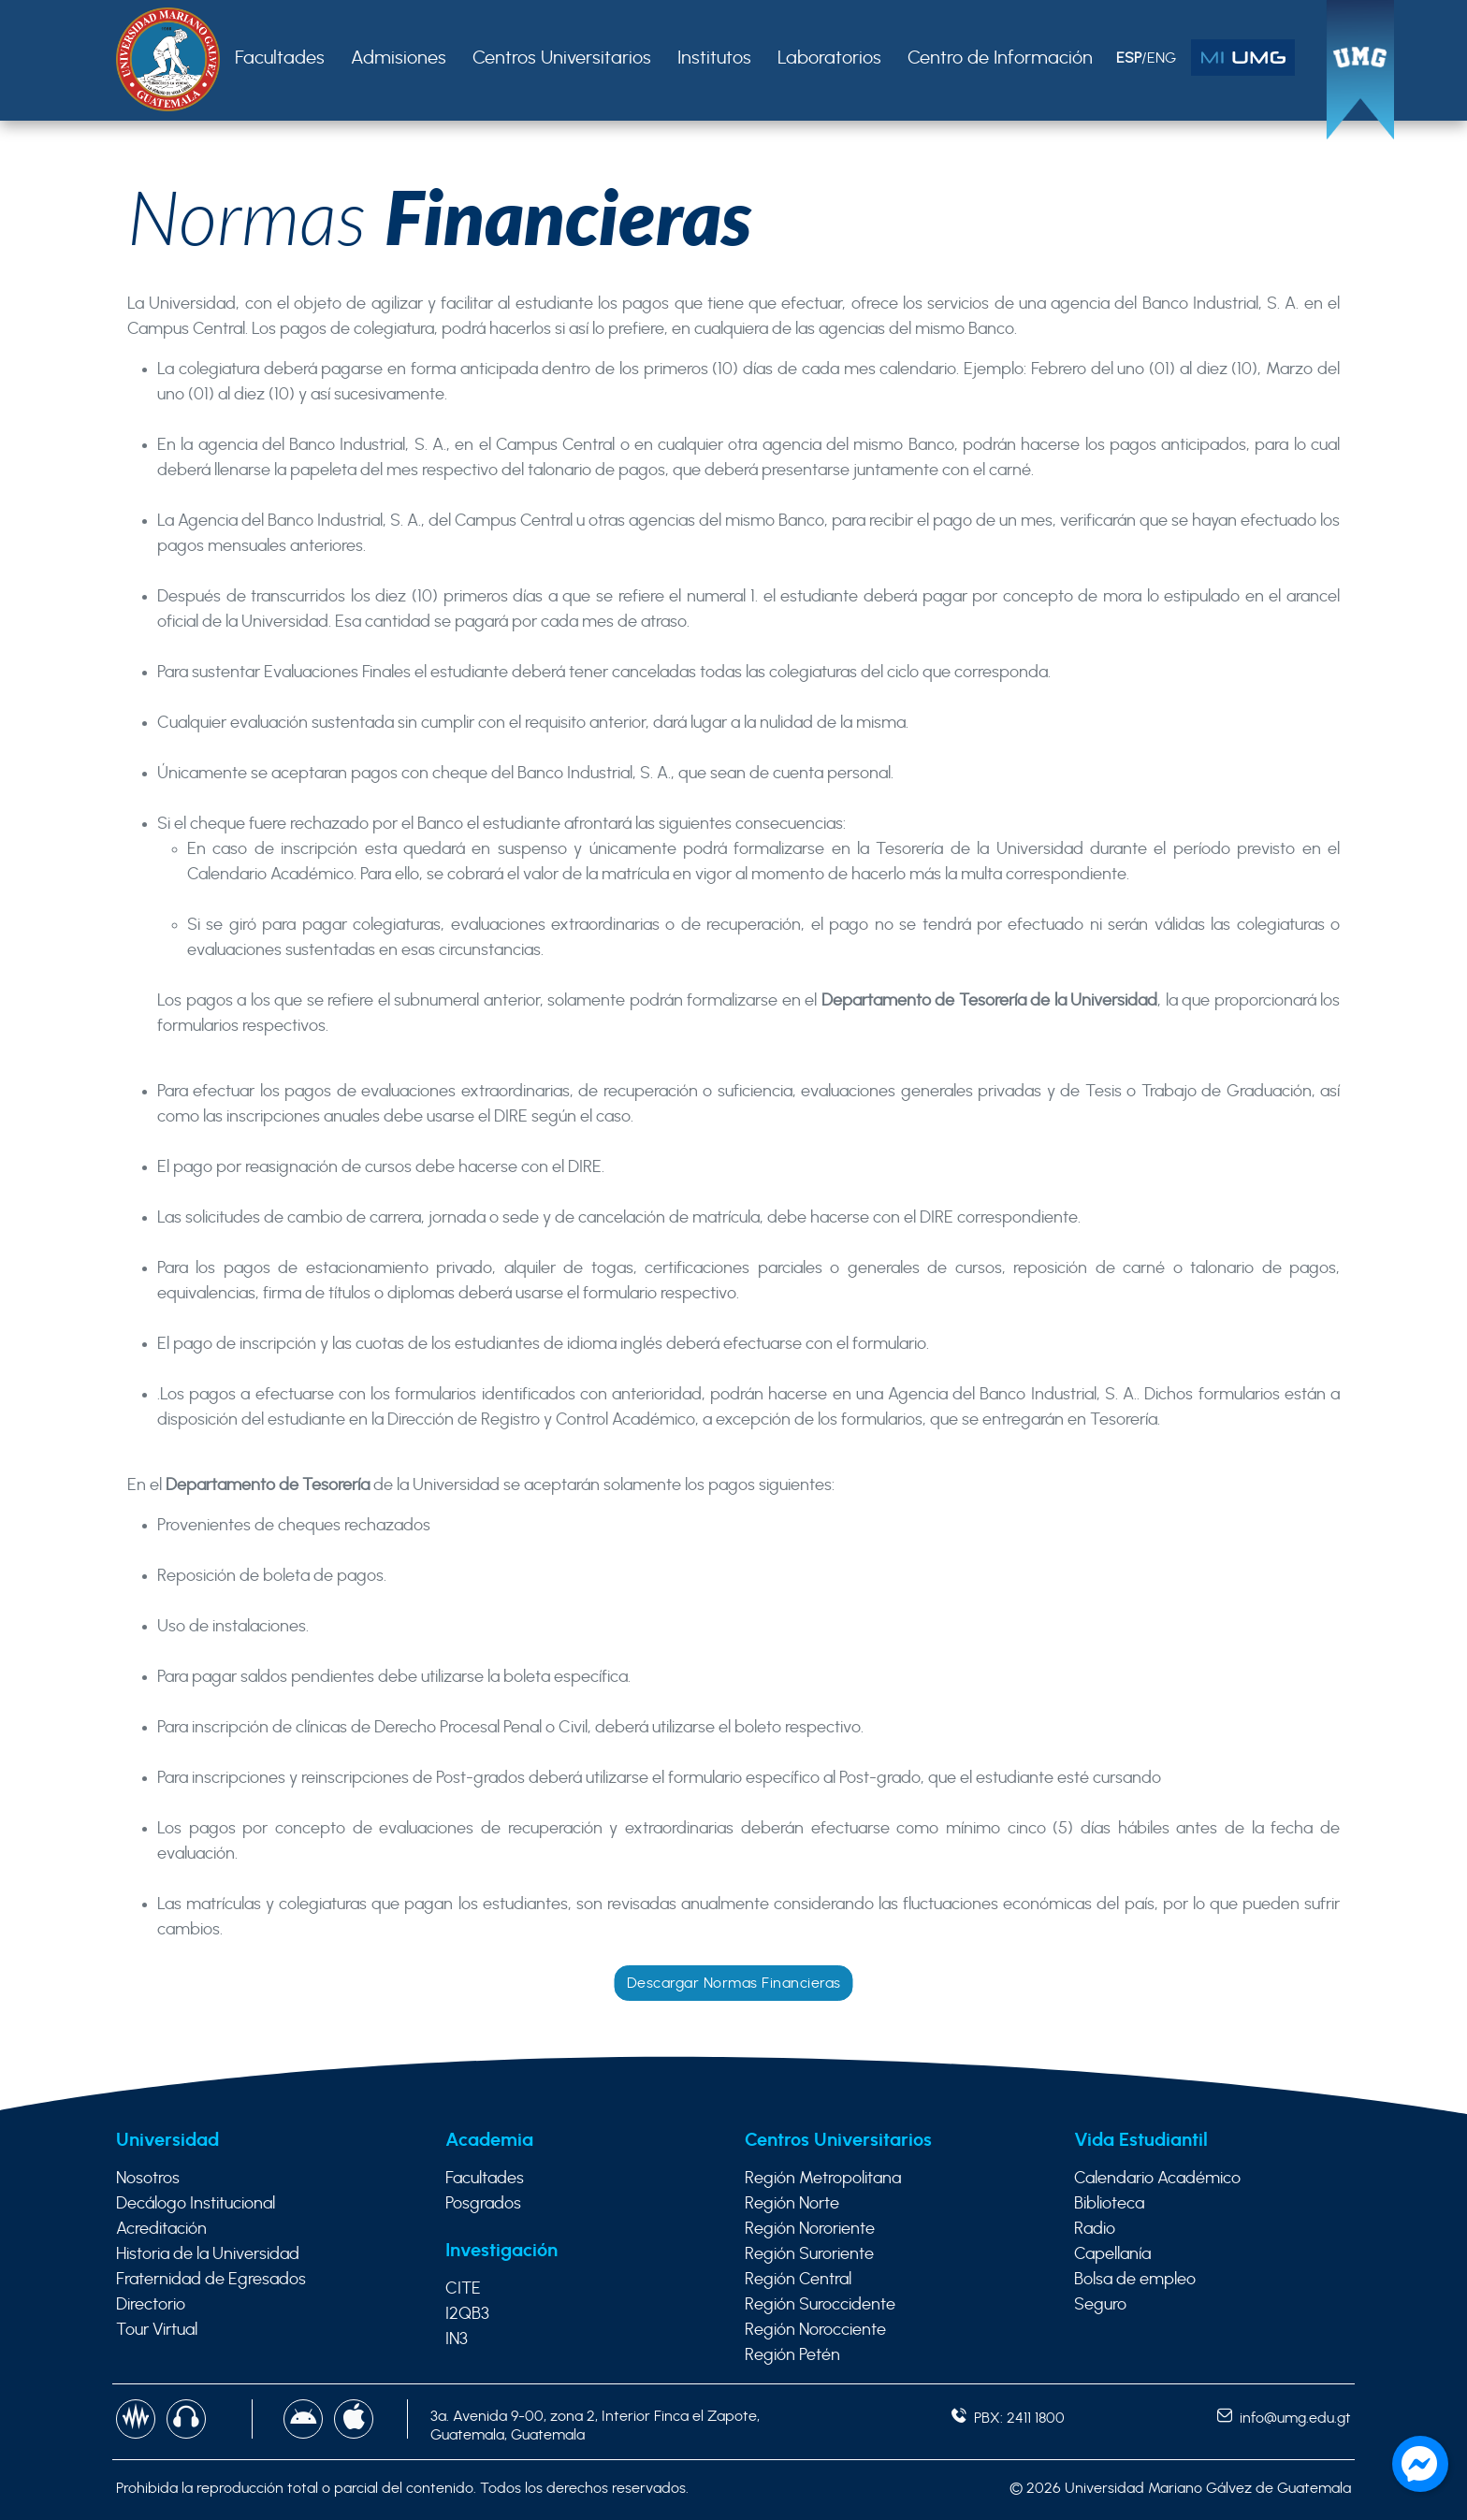 This screenshot has height=2520, width=1467. Describe the element at coordinates (484, 2178) in the screenshot. I see `Facultades` at that location.